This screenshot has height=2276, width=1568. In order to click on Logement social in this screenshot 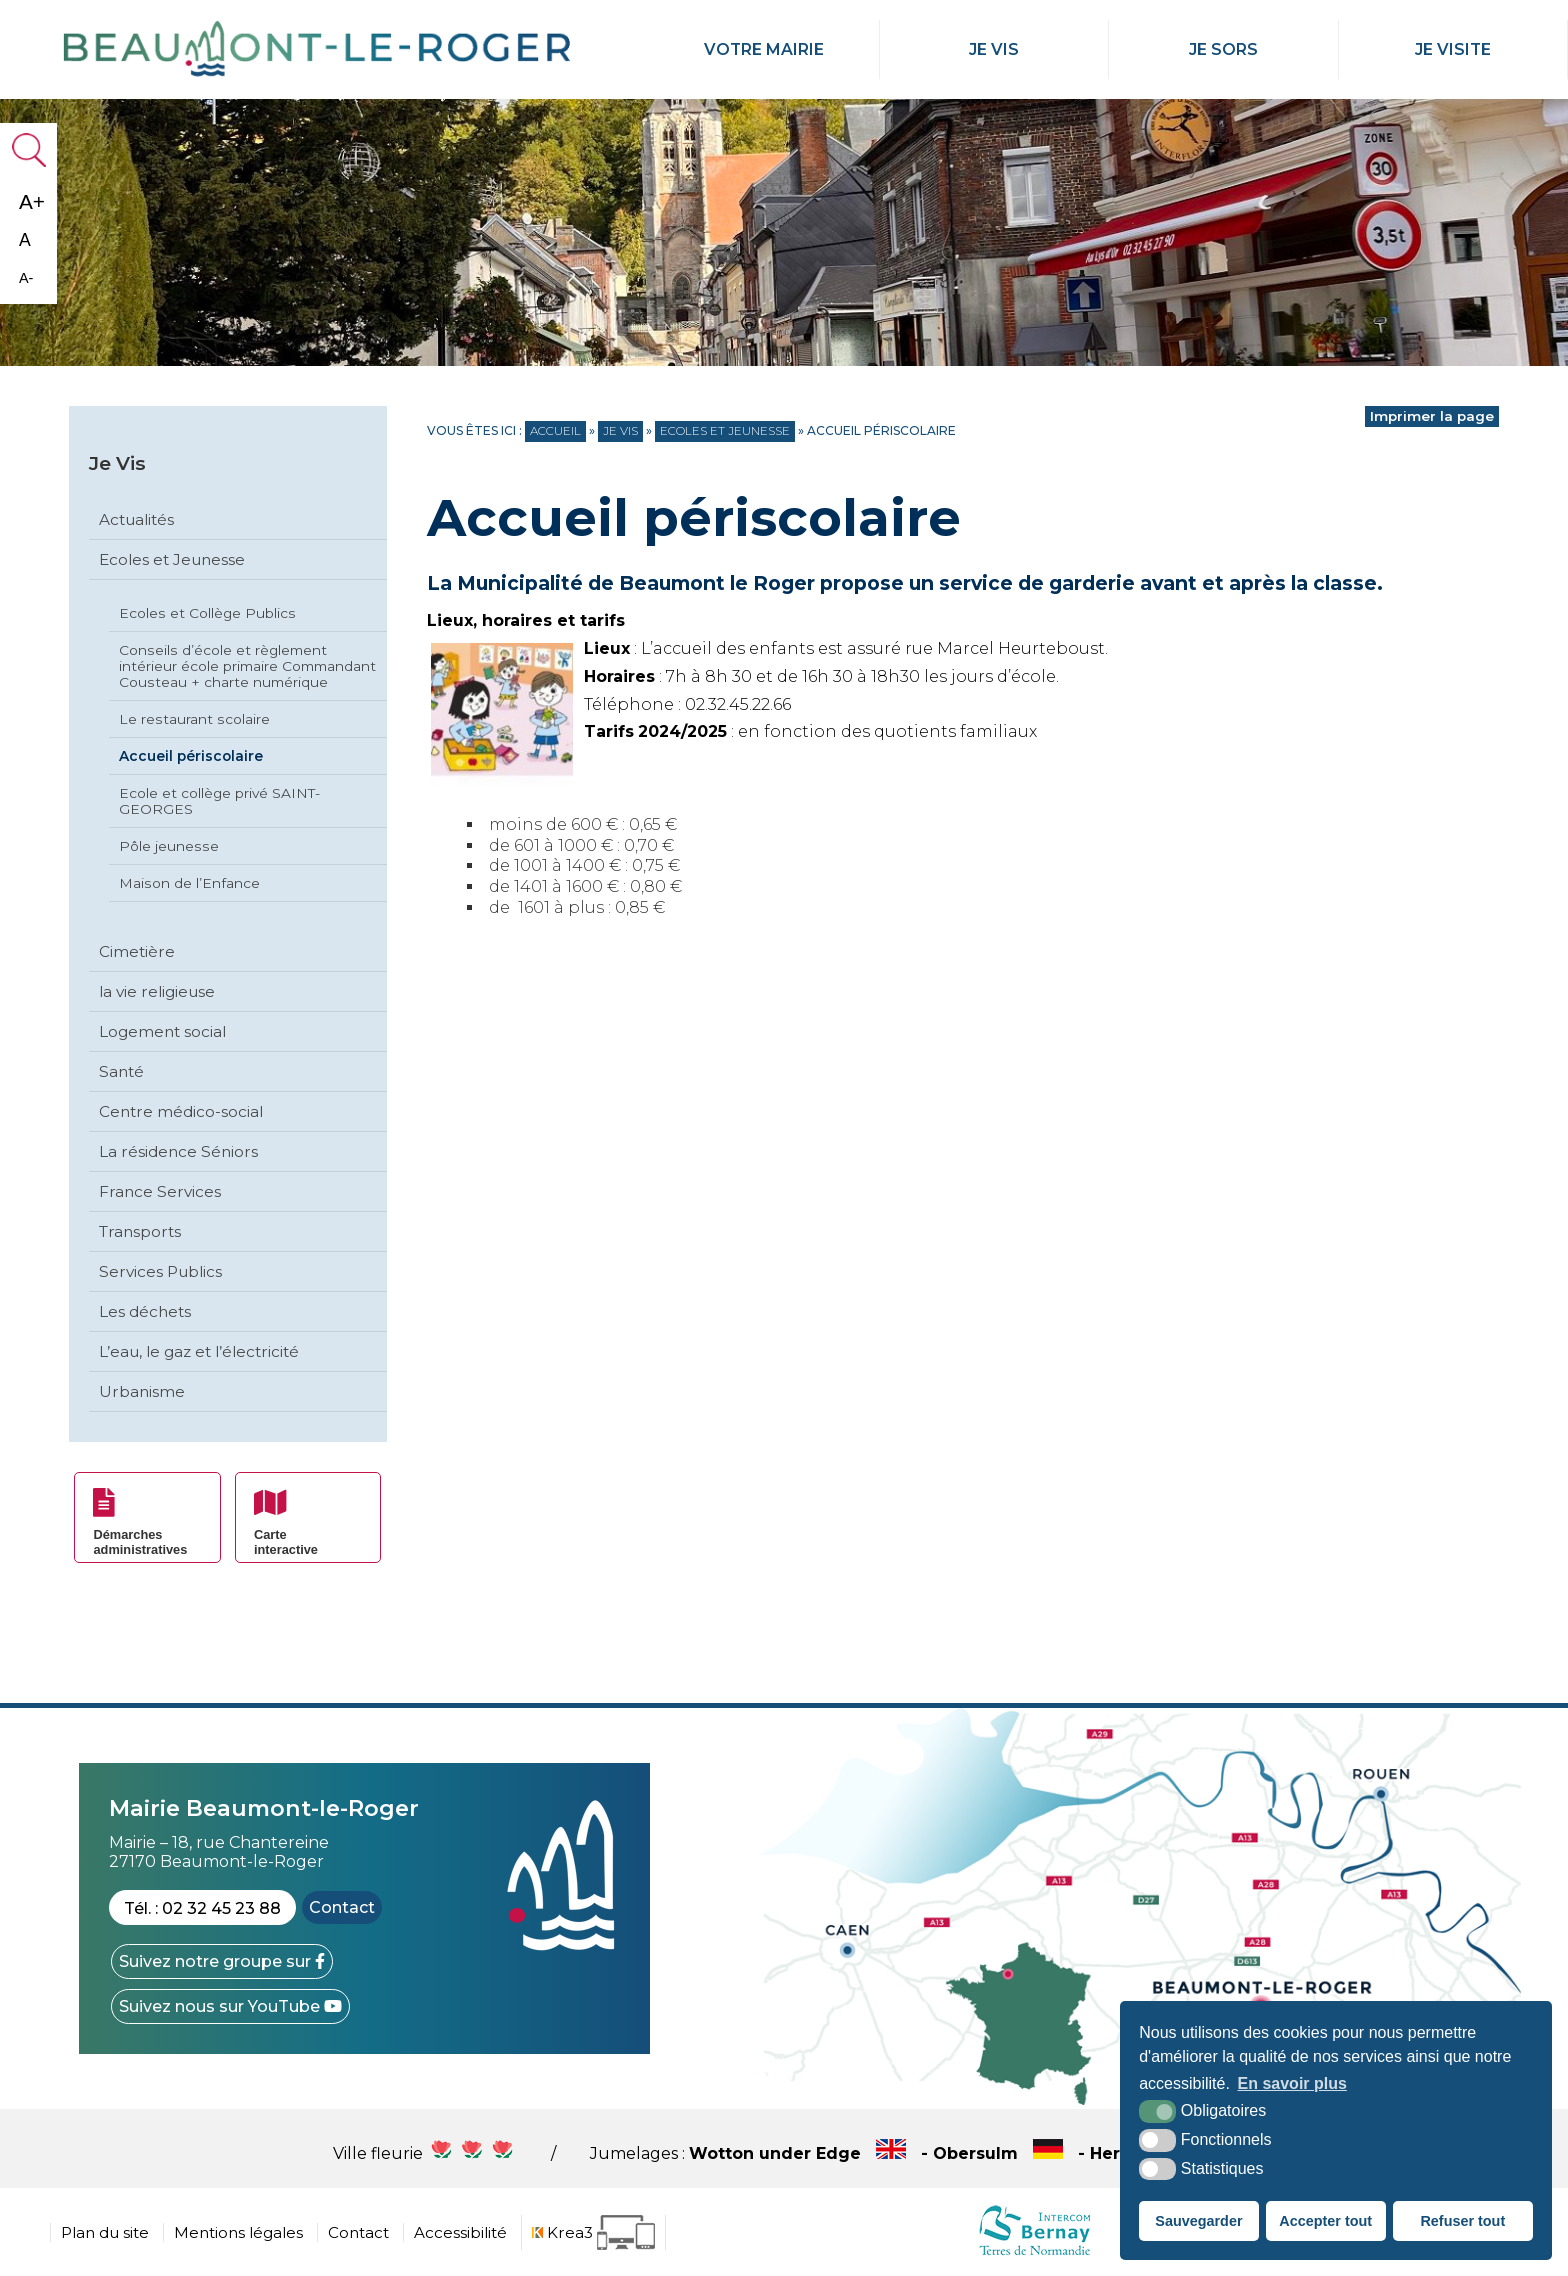, I will do `click(162, 1031)`.